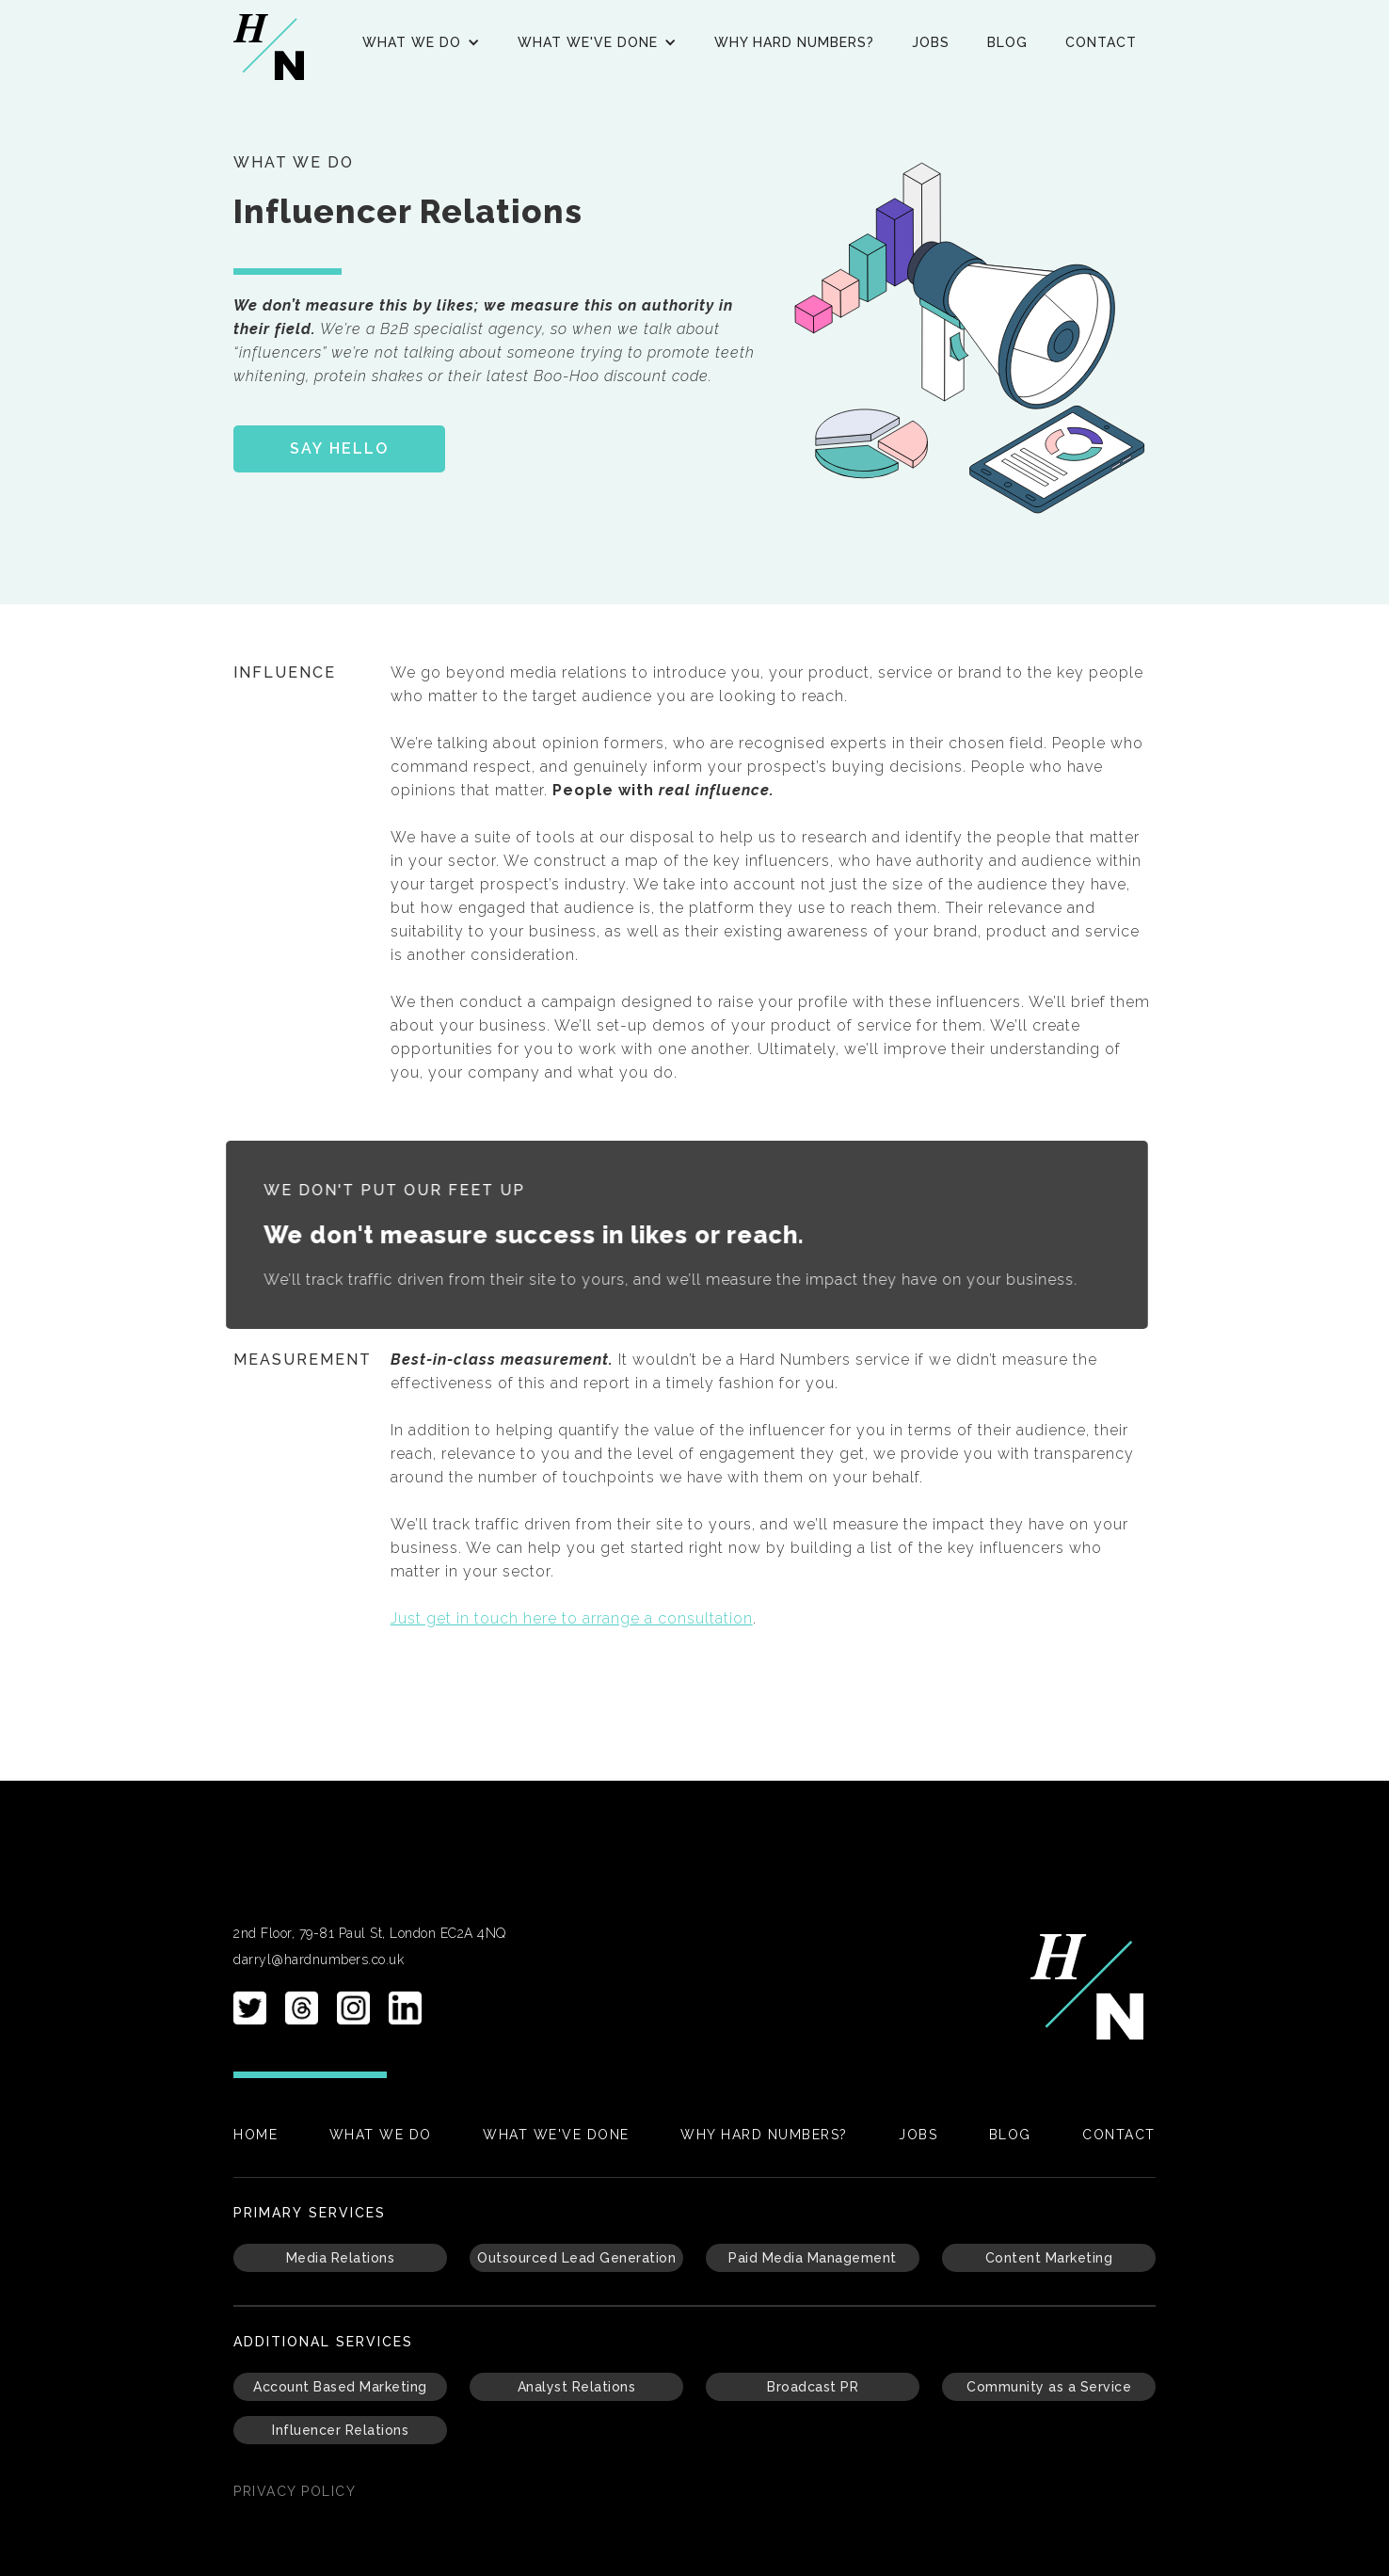 This screenshot has height=2576, width=1389. What do you see at coordinates (1007, 42) in the screenshot?
I see `Blog` at bounding box center [1007, 42].